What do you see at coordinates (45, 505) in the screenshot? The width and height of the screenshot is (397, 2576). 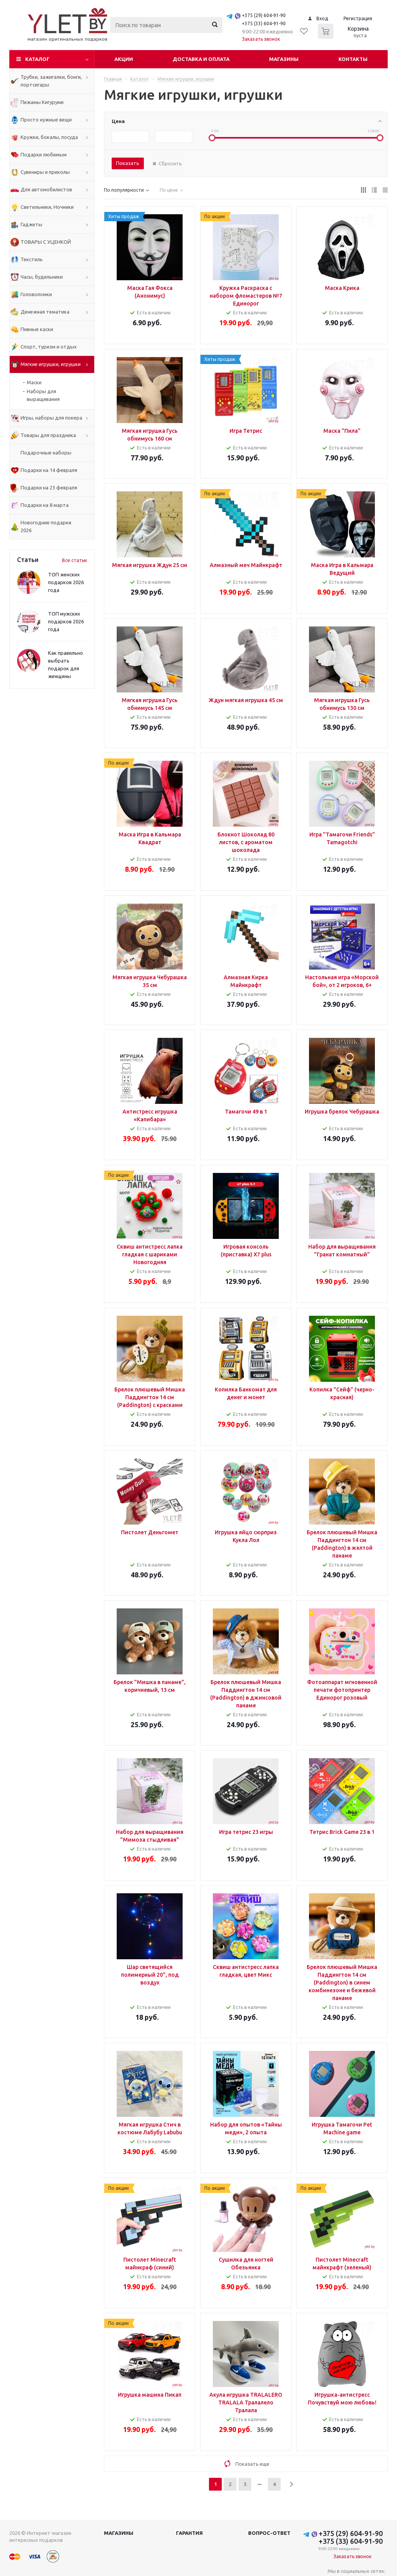 I see `Подарки на 8 марта` at bounding box center [45, 505].